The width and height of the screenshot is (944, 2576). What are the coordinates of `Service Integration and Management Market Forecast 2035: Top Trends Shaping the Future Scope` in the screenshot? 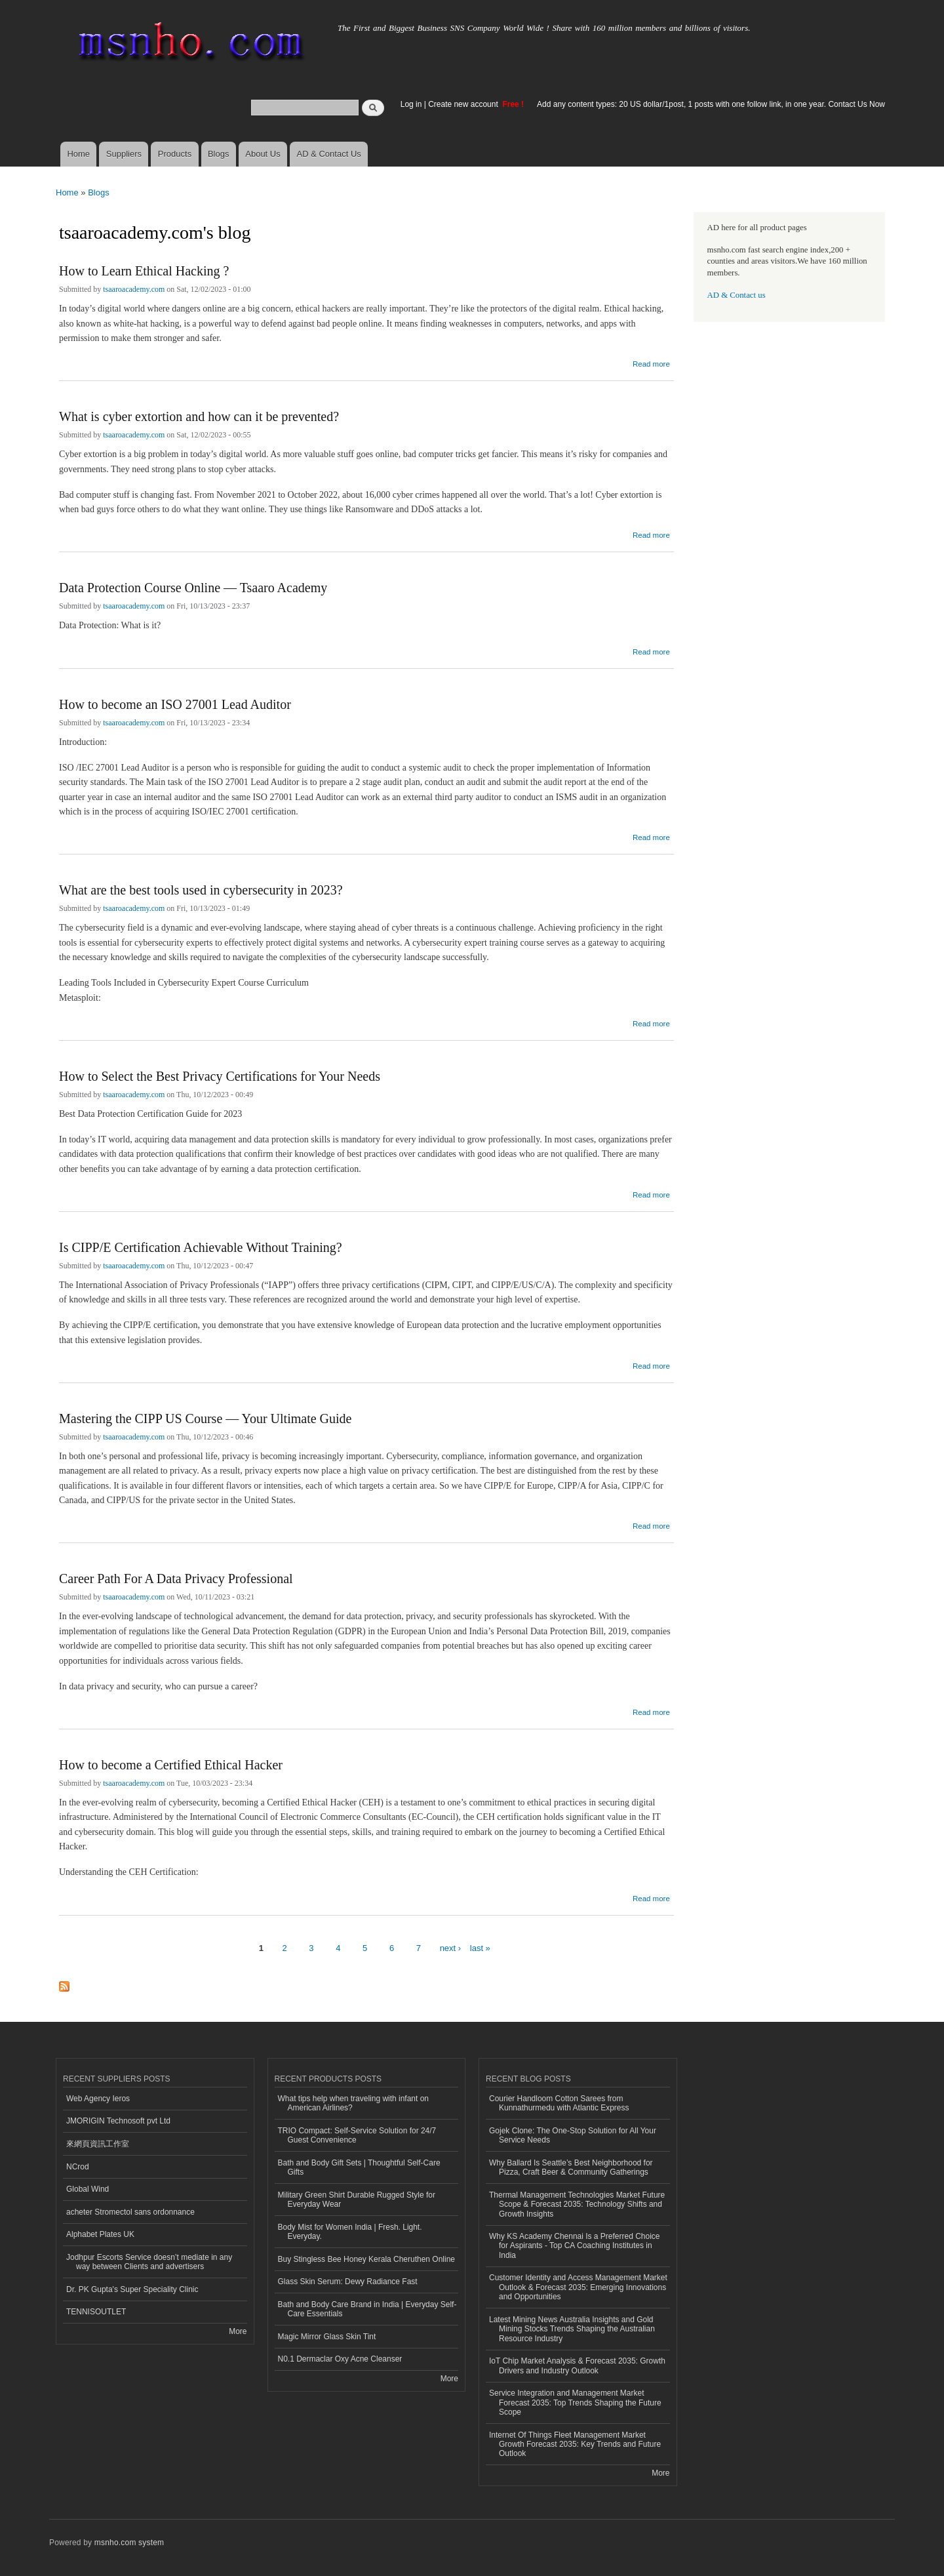 It's located at (575, 2402).